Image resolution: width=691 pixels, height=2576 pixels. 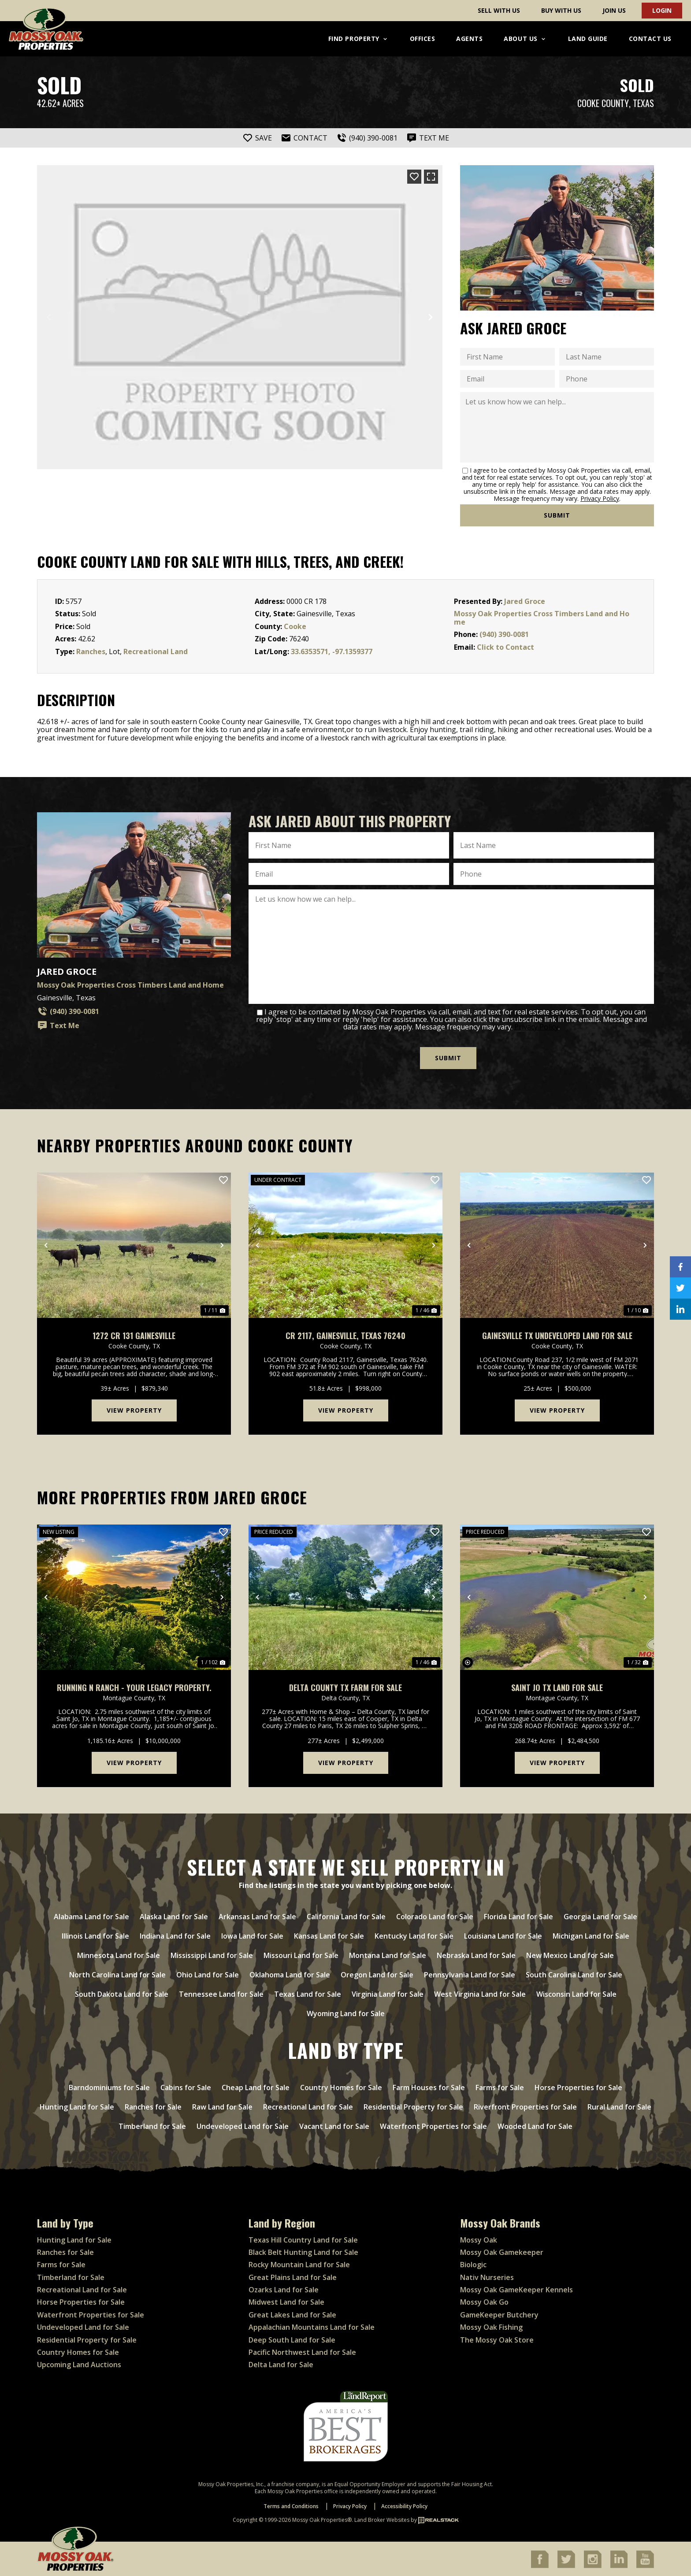 What do you see at coordinates (257, 1916) in the screenshot?
I see `Arkansas Land for Sale` at bounding box center [257, 1916].